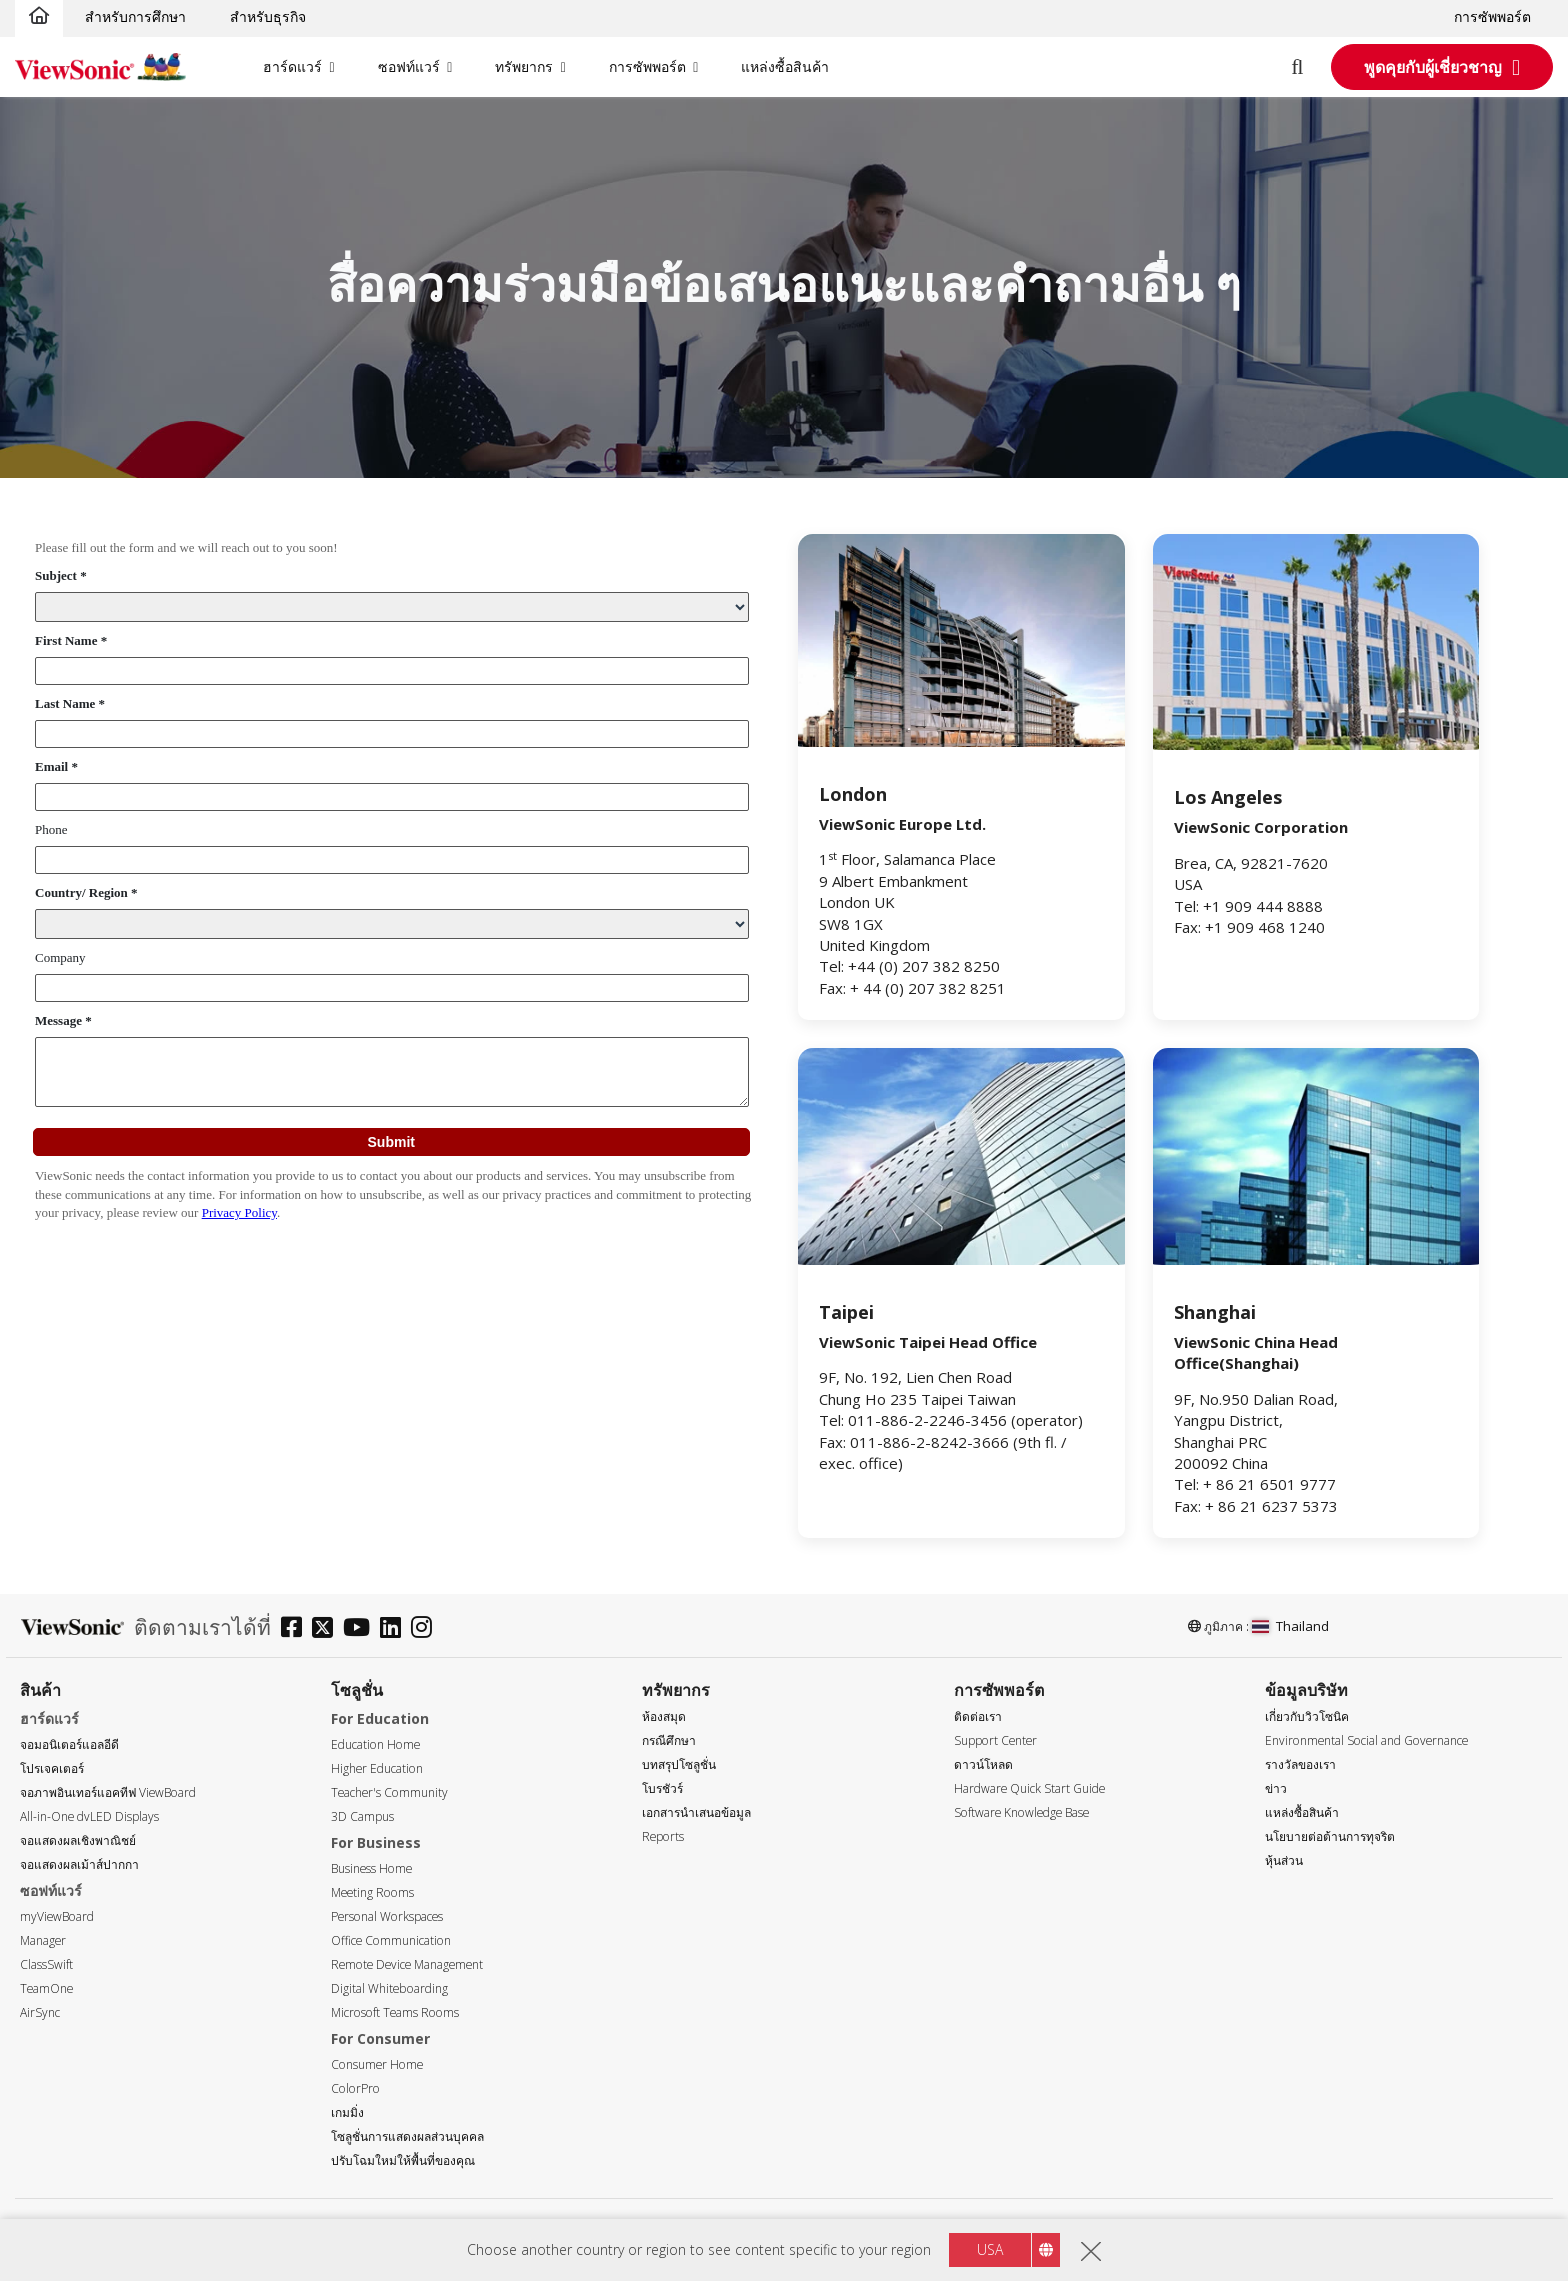 The height and width of the screenshot is (2281, 1568). I want to click on Personal Workspaces, so click(387, 1916).